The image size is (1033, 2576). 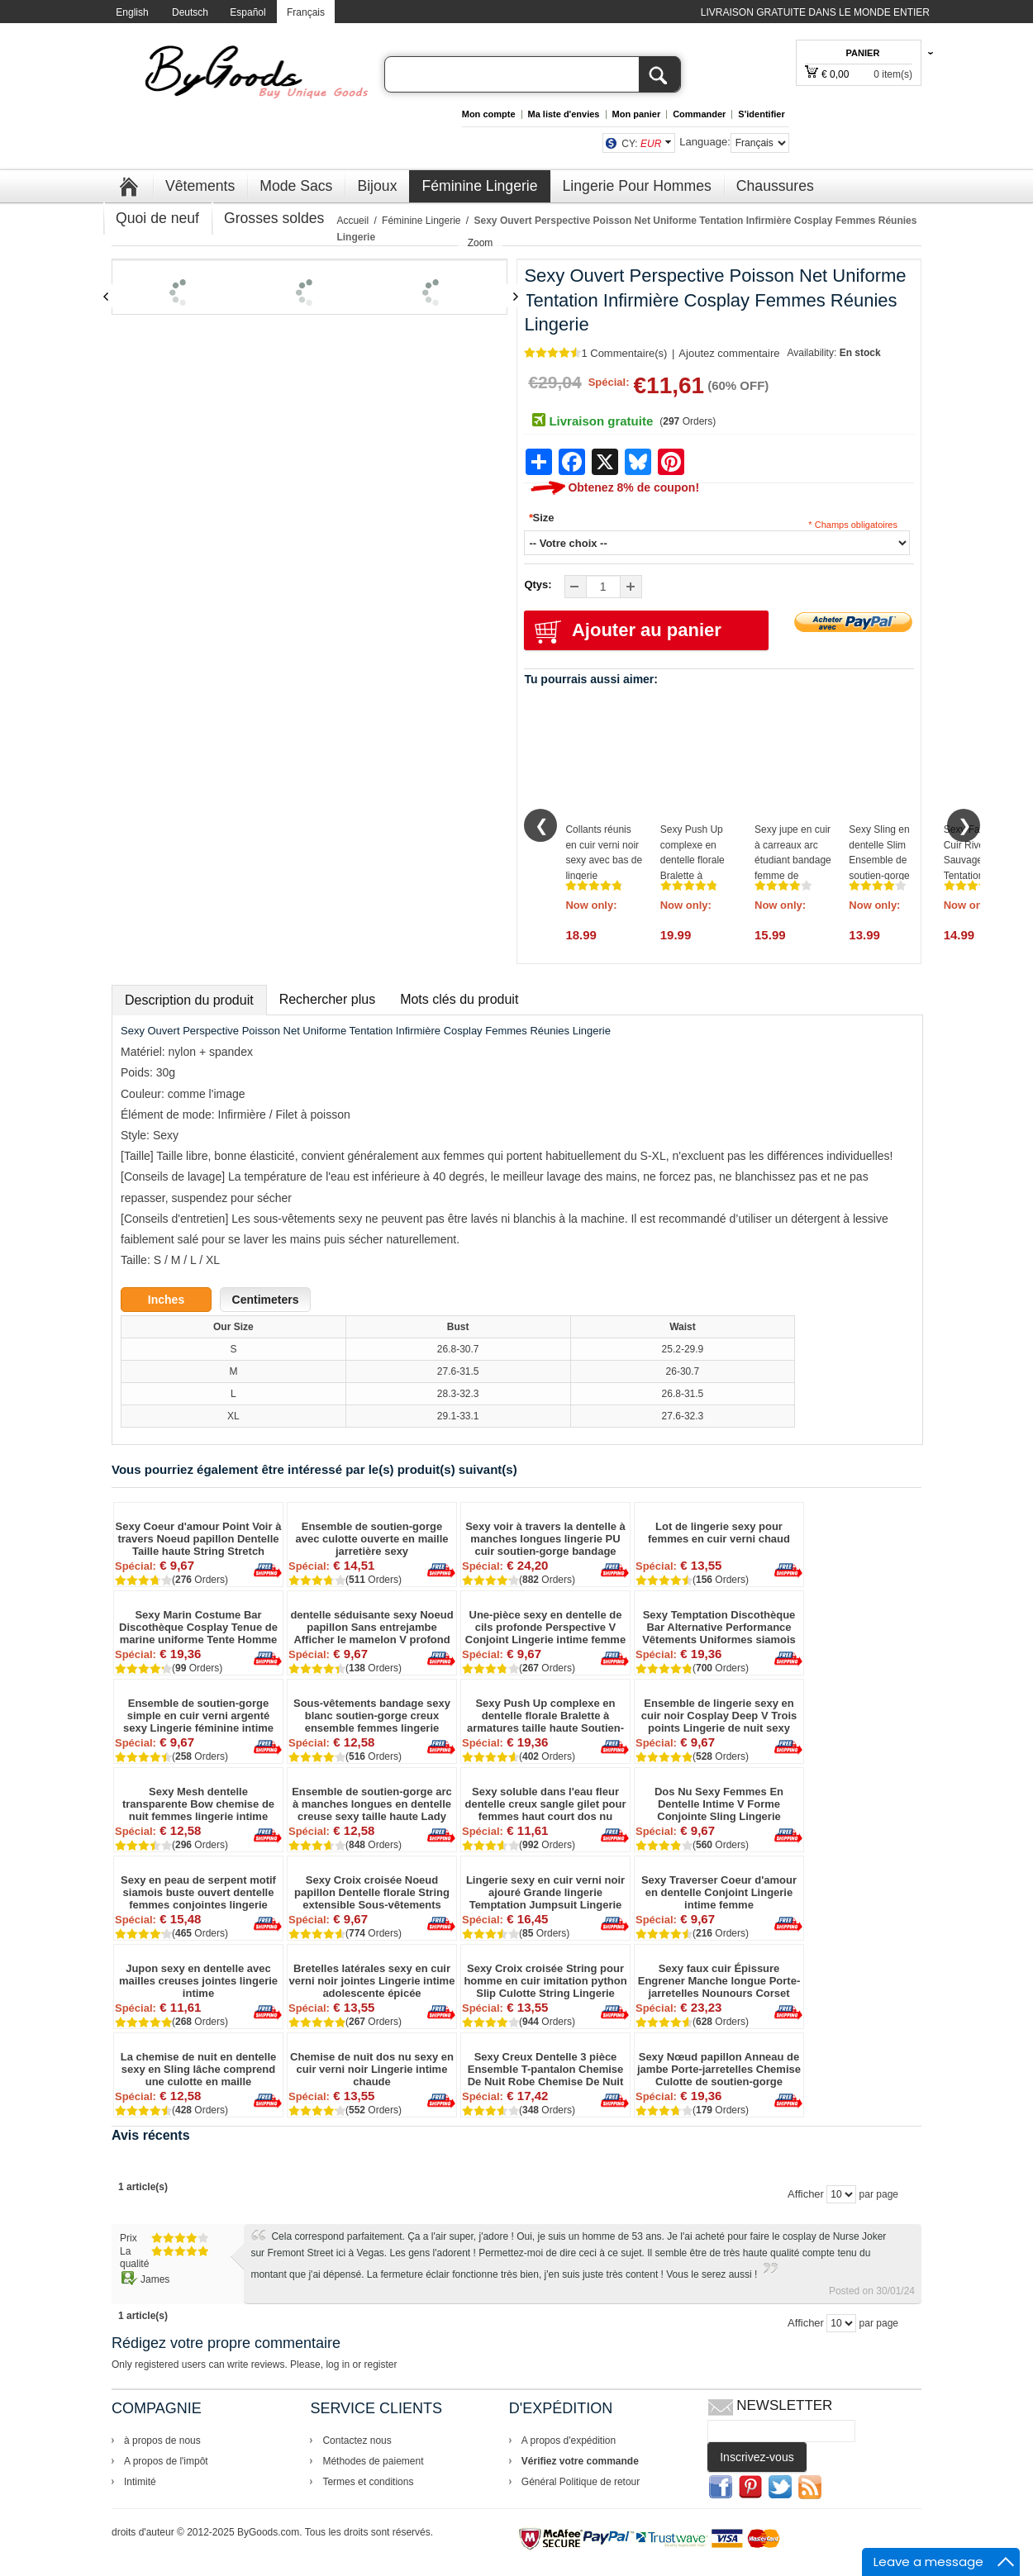 What do you see at coordinates (564, 114) in the screenshot?
I see `Ma liste d'envies` at bounding box center [564, 114].